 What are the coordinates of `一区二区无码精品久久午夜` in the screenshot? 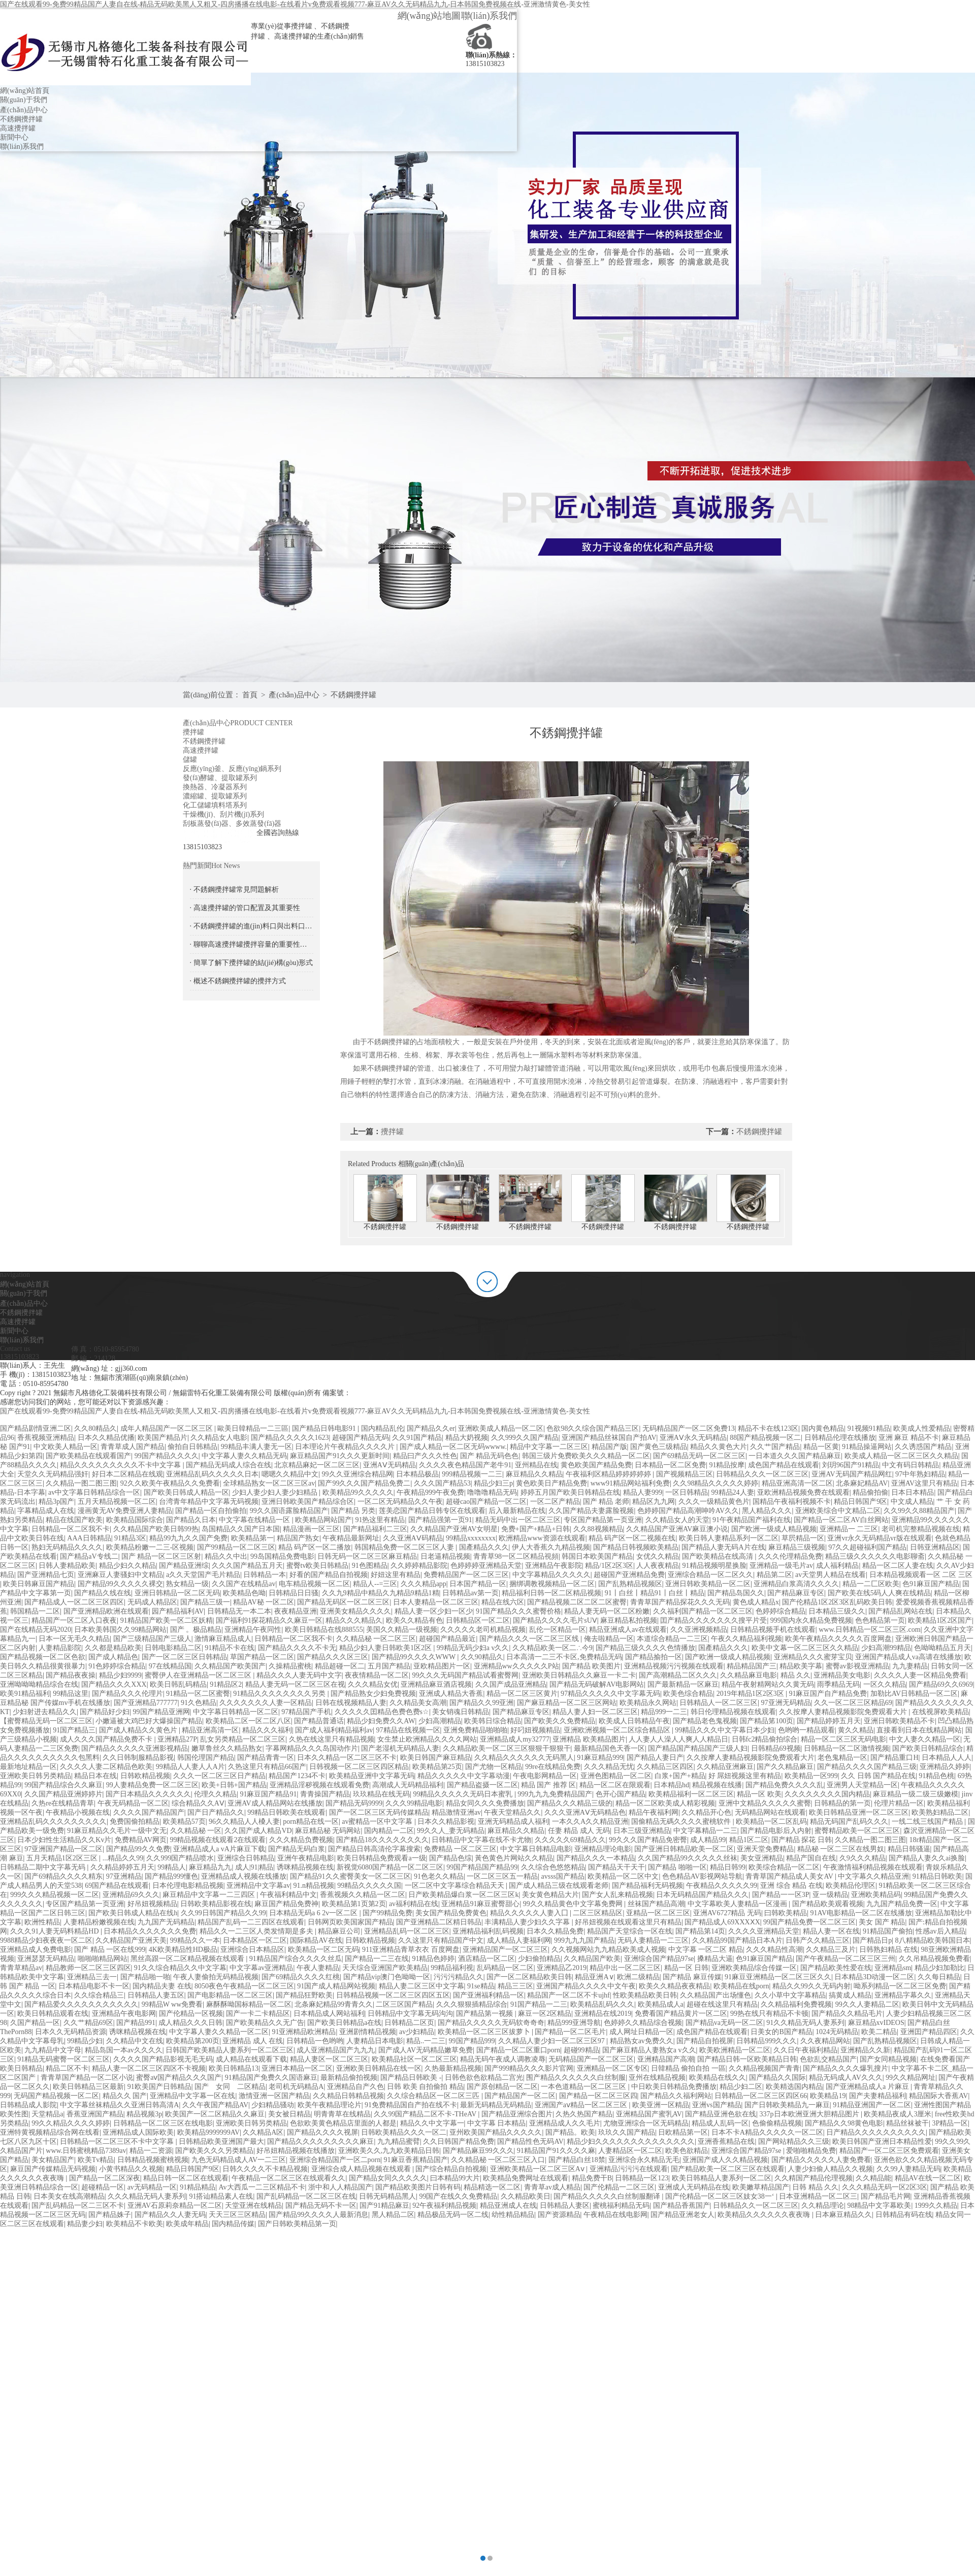 It's located at (400, 1501).